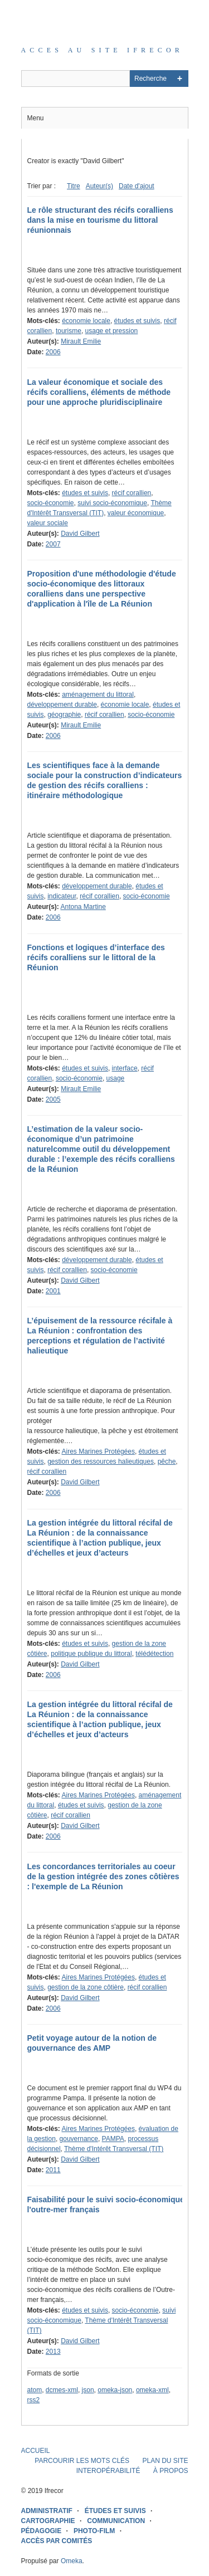 The image size is (209, 2576). I want to click on rss2, so click(33, 2400).